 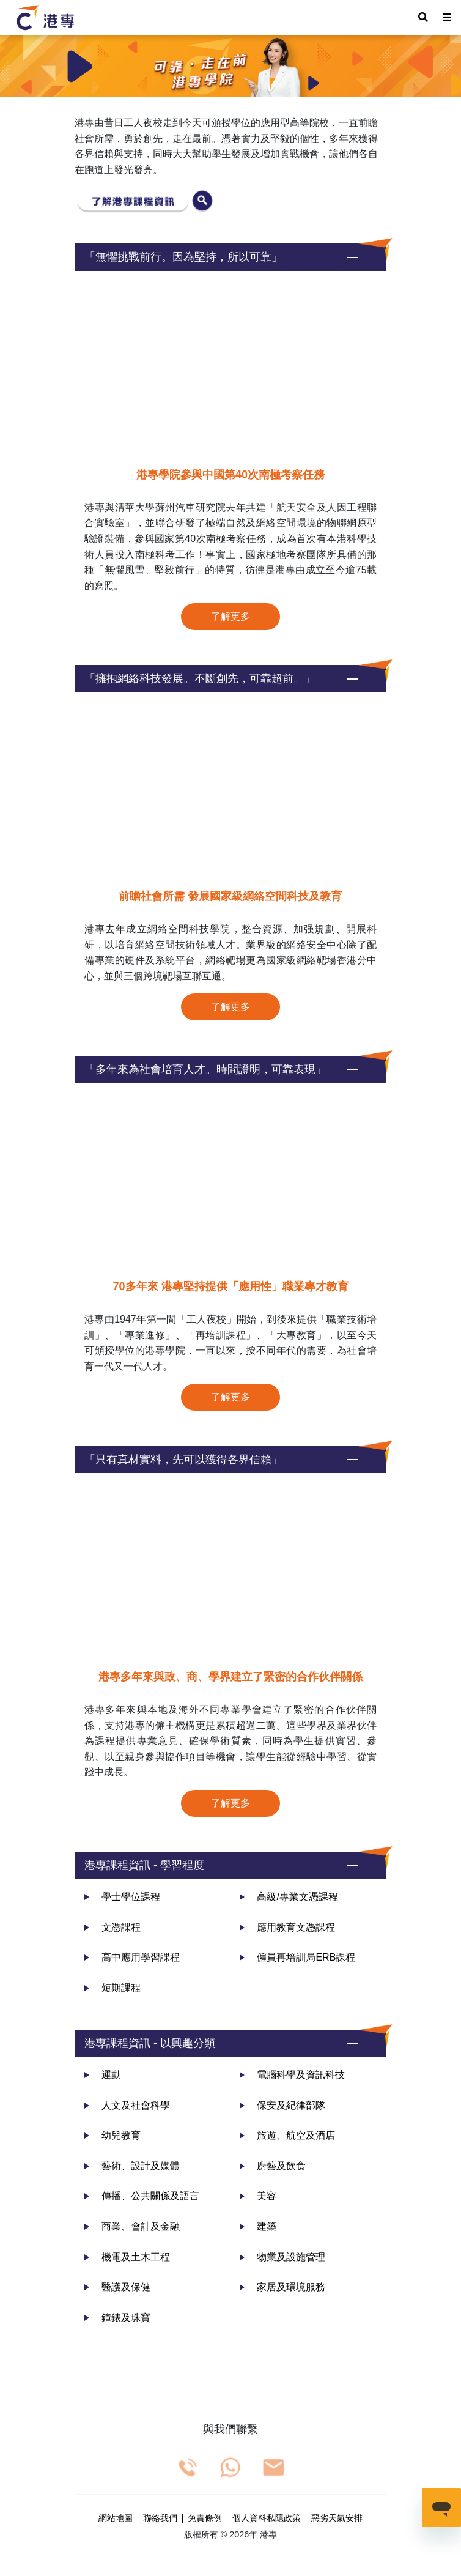 I want to click on 家居及環境服務, so click(x=282, y=2287).